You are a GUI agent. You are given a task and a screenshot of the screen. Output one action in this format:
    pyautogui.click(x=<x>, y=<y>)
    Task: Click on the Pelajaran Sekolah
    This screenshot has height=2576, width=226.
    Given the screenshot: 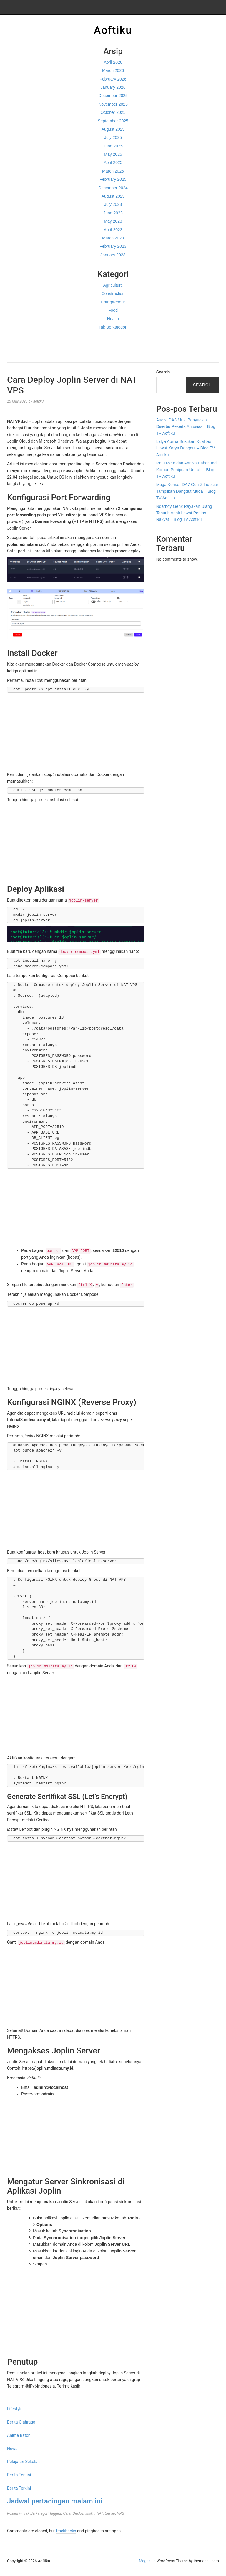 What is the action you would take?
    pyautogui.click(x=23, y=2461)
    